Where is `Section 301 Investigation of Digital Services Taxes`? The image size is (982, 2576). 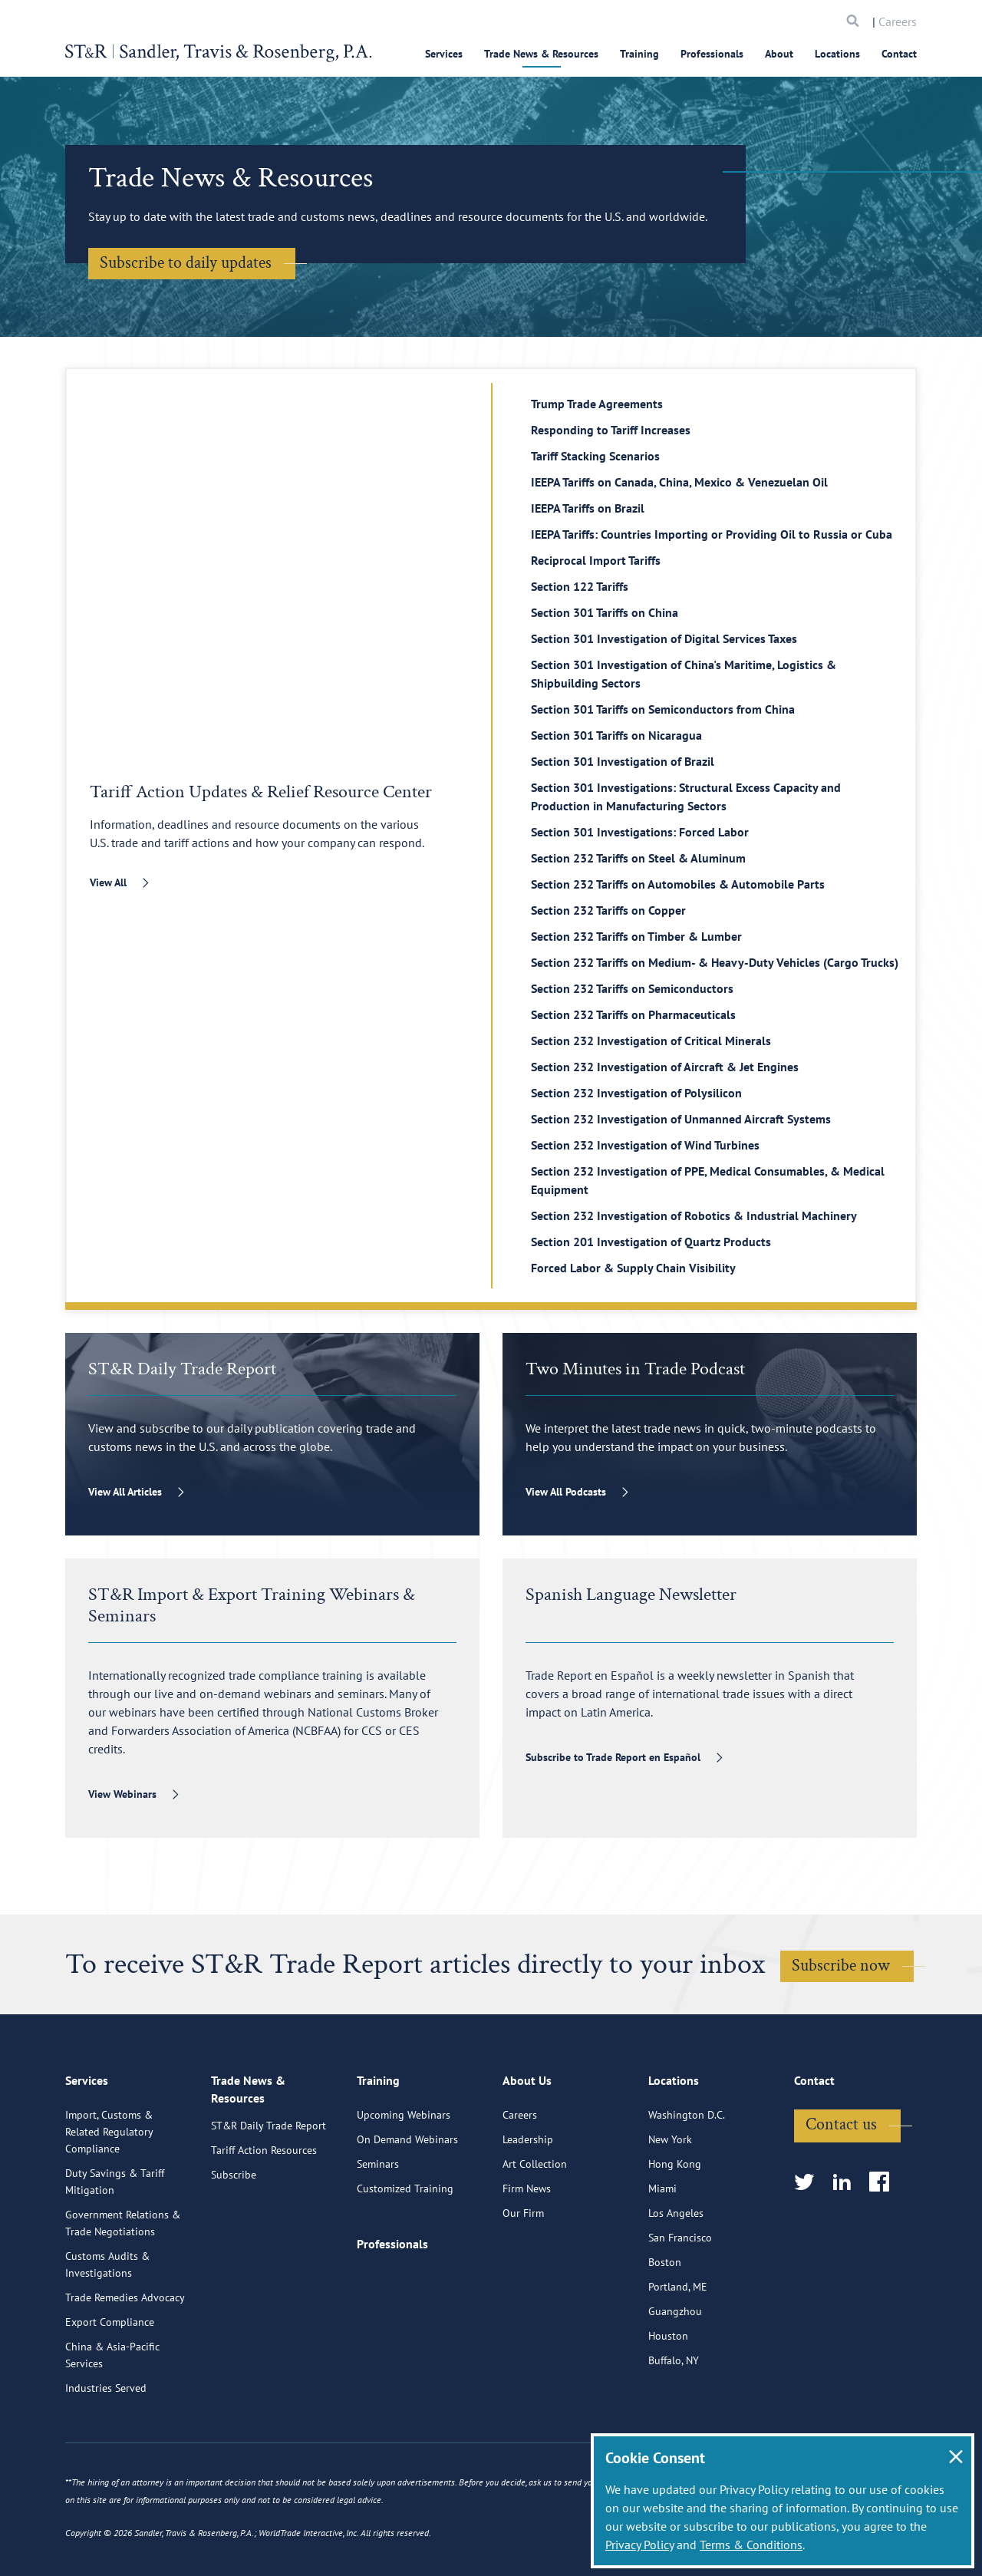 Section 301 Investigation of Digital Services Taxes is located at coordinates (664, 638).